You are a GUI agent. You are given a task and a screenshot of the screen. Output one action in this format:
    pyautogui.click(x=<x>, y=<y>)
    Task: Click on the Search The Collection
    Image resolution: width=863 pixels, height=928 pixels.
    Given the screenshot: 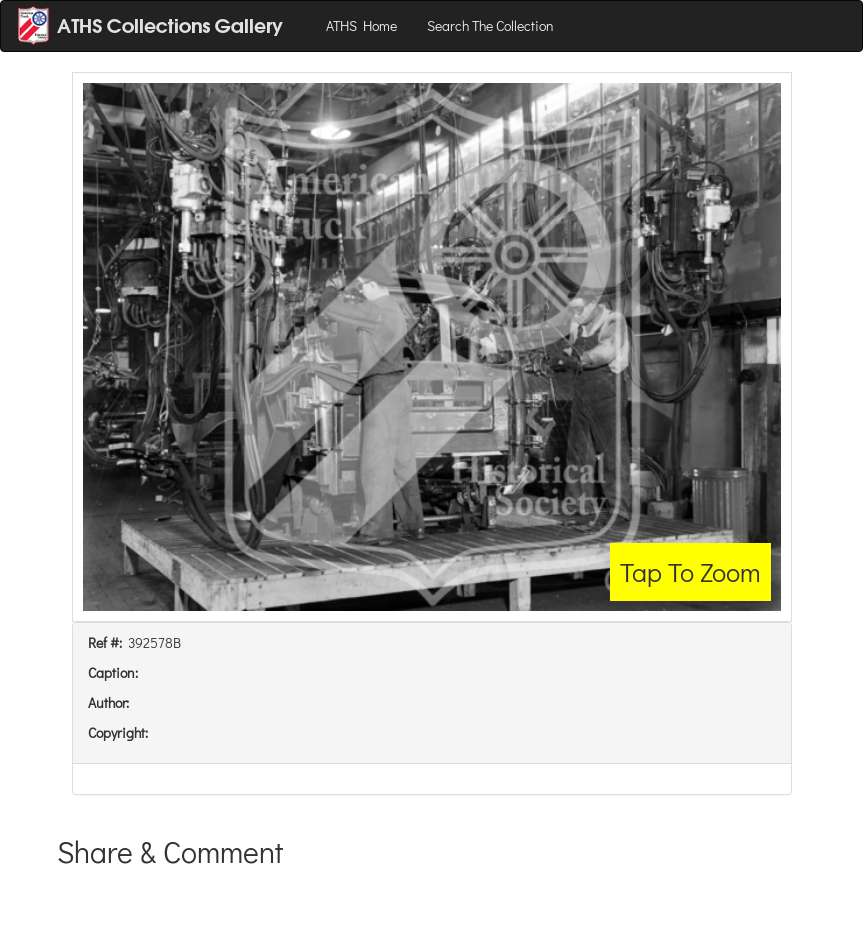 What is the action you would take?
    pyautogui.click(x=490, y=25)
    